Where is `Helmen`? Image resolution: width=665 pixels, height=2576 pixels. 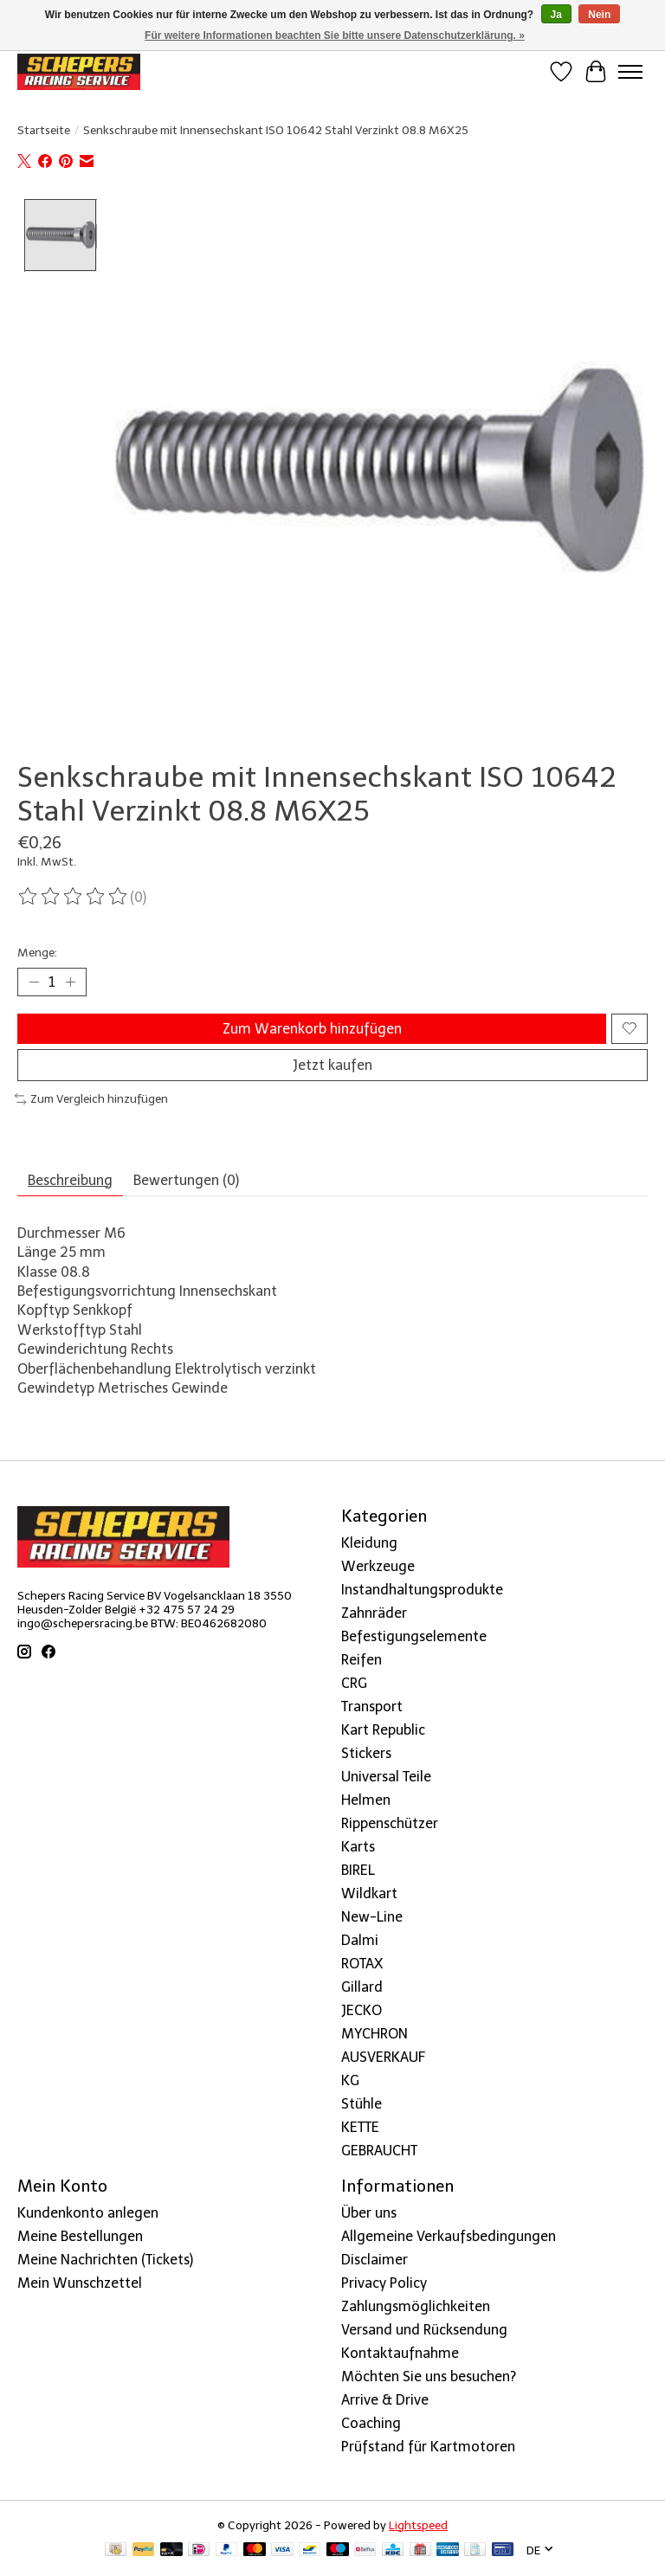
Helmen is located at coordinates (366, 1800).